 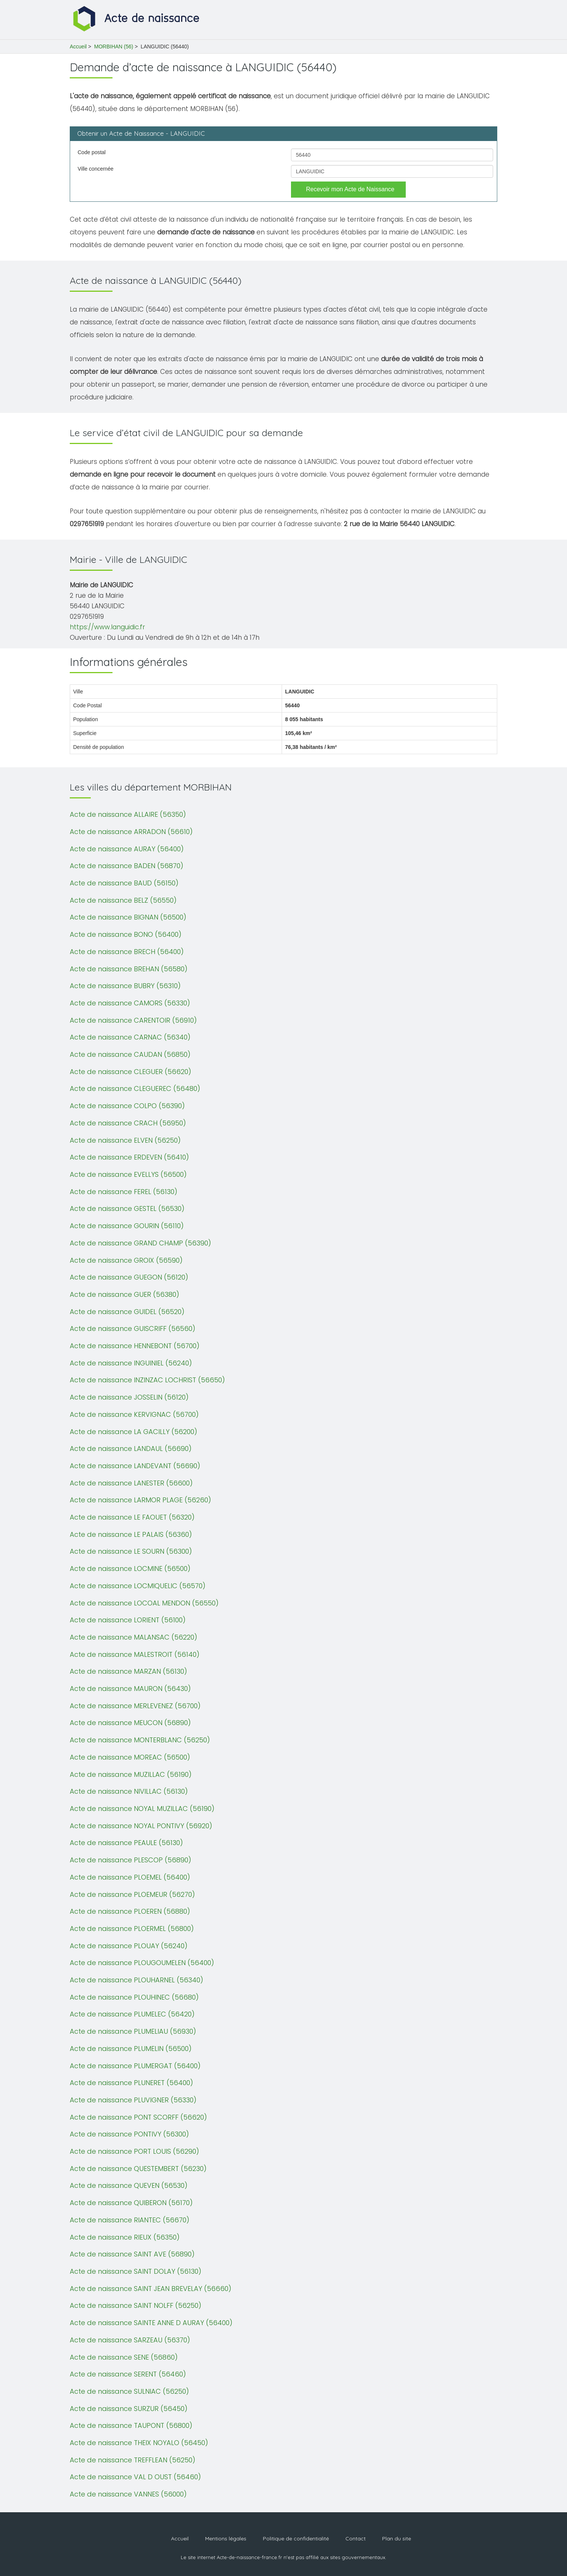 What do you see at coordinates (144, 1603) in the screenshot?
I see `Acte de naissance LOCOAL MENDON (56550)` at bounding box center [144, 1603].